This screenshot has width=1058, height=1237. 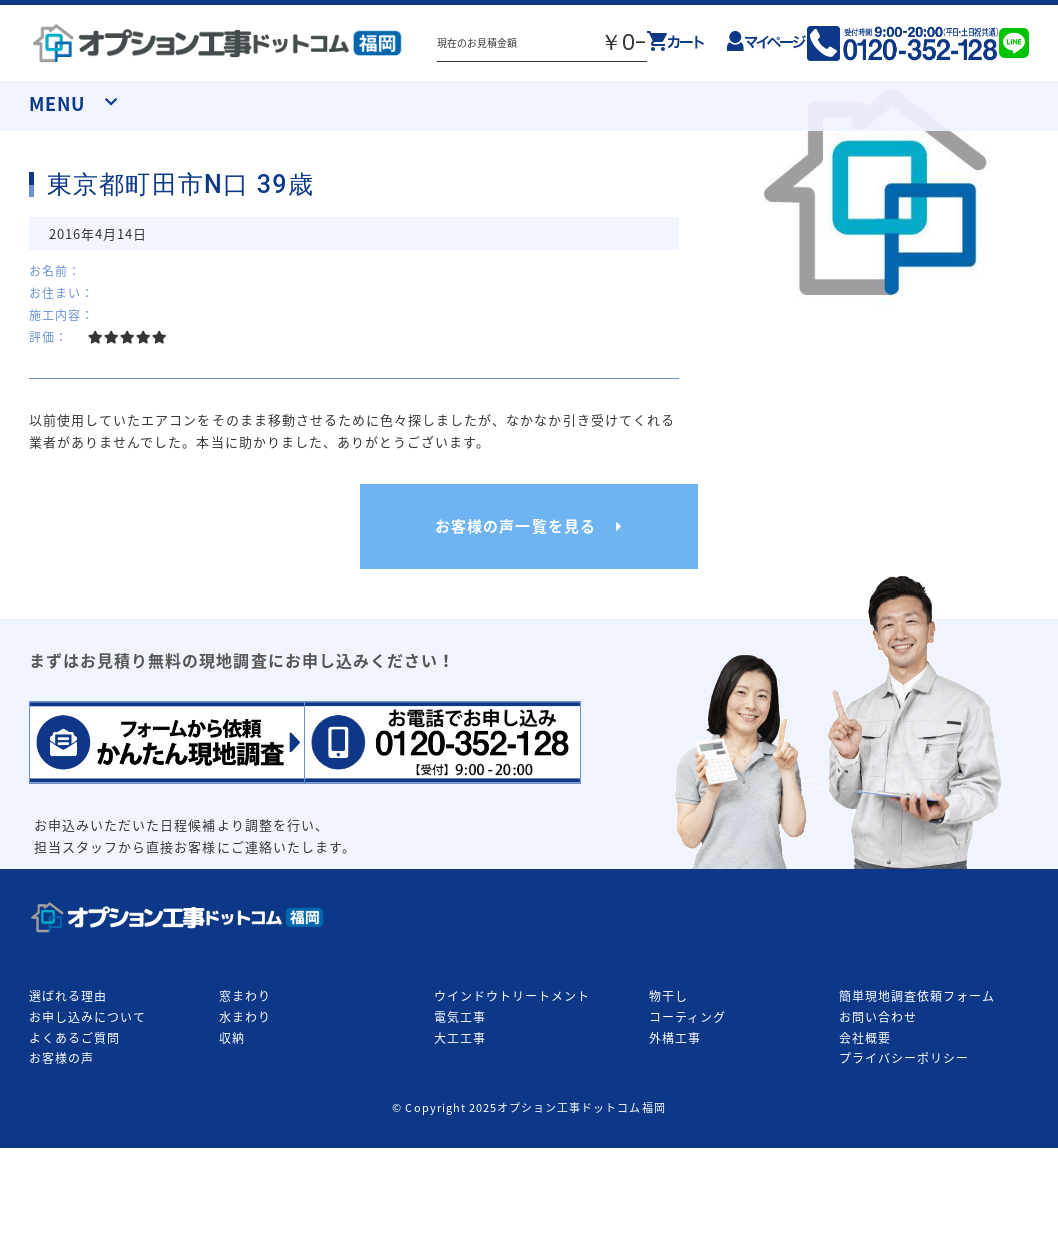 What do you see at coordinates (87, 1017) in the screenshot?
I see `お申し込みについて` at bounding box center [87, 1017].